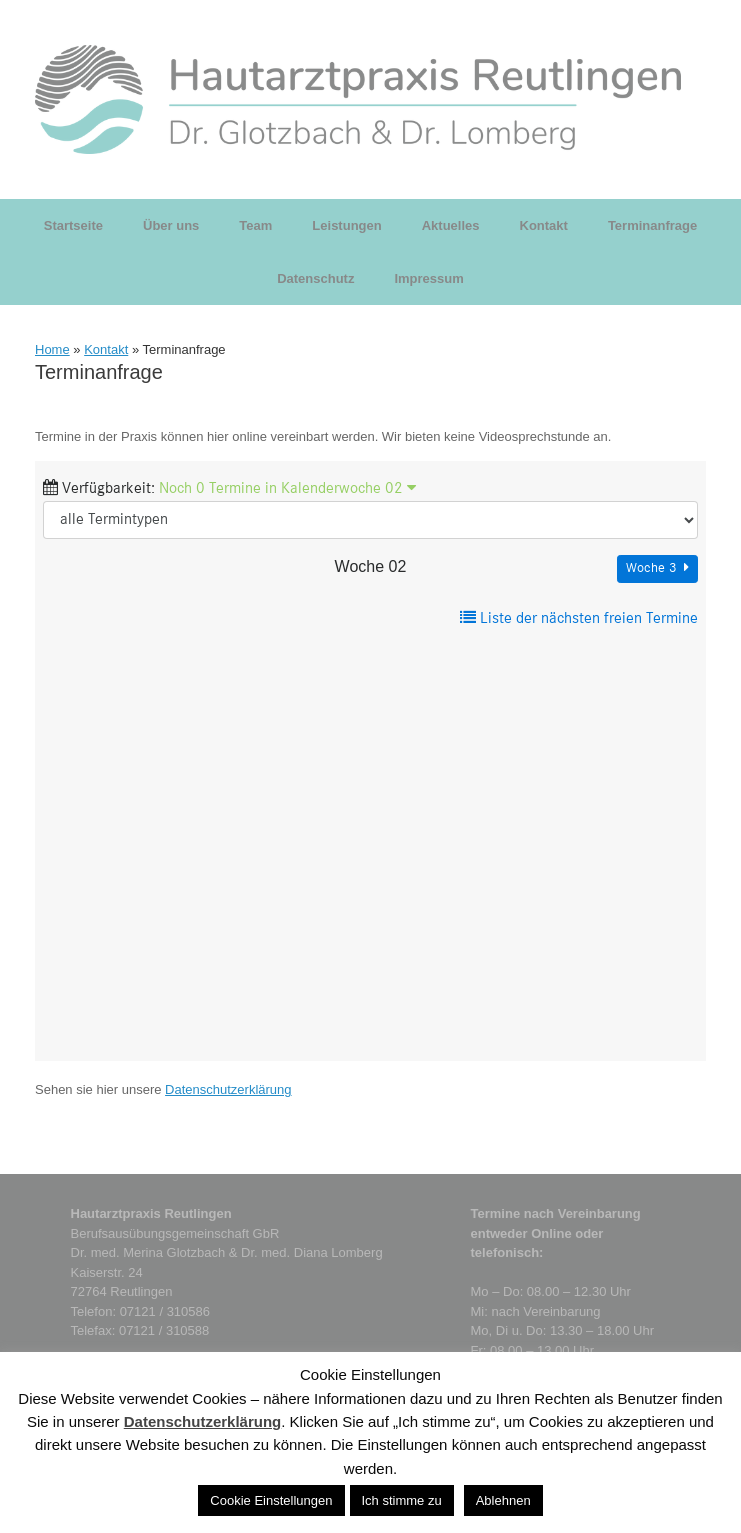 The width and height of the screenshot is (741, 1533). I want to click on Terminanfrage, so click(652, 225).